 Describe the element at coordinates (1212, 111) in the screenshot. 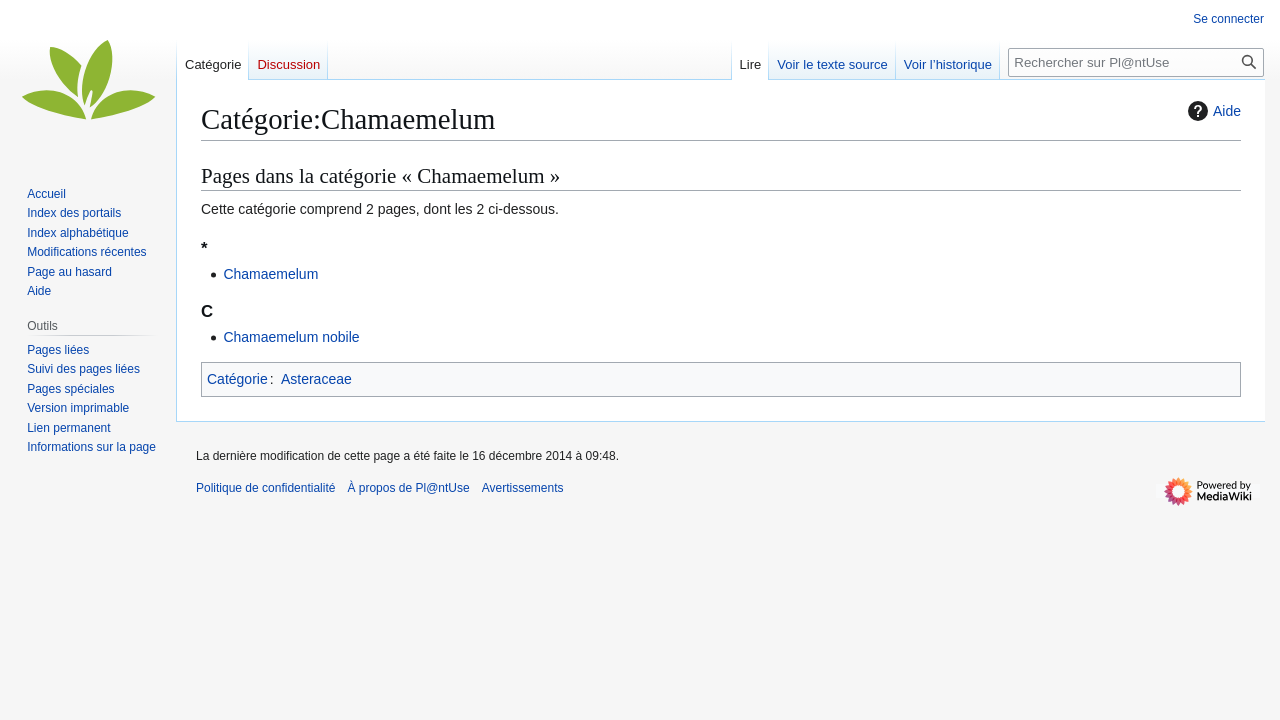

I see `Aide` at that location.